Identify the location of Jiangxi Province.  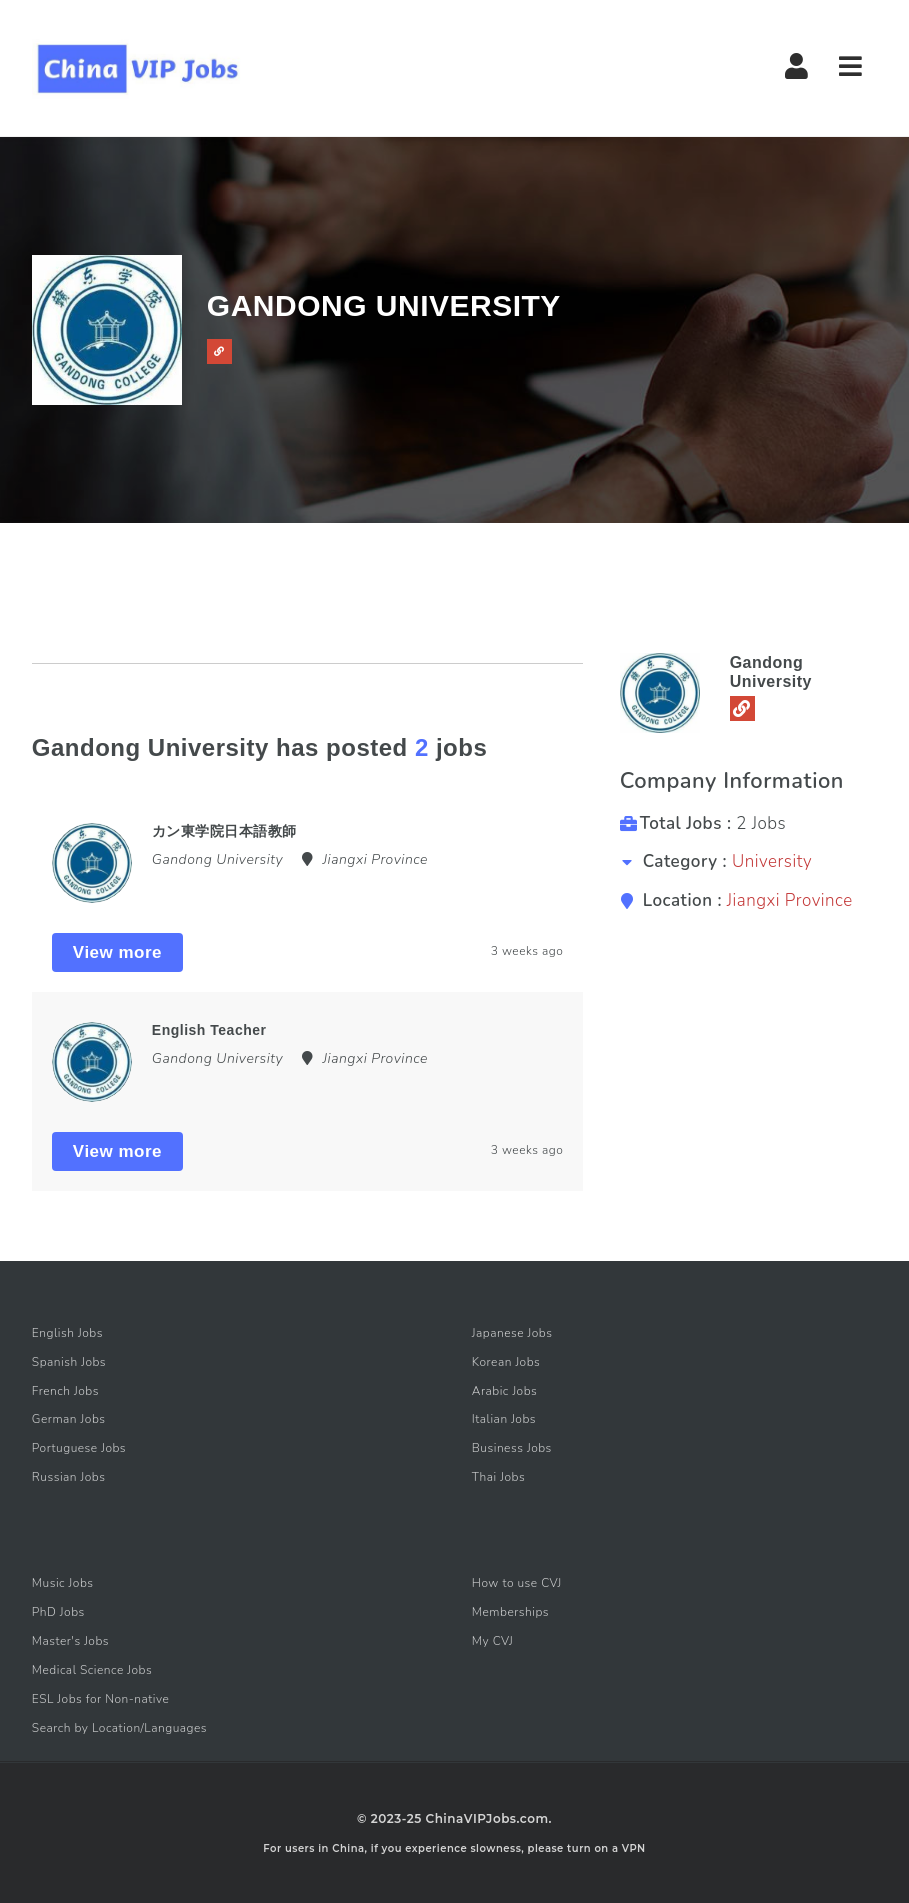
(790, 900).